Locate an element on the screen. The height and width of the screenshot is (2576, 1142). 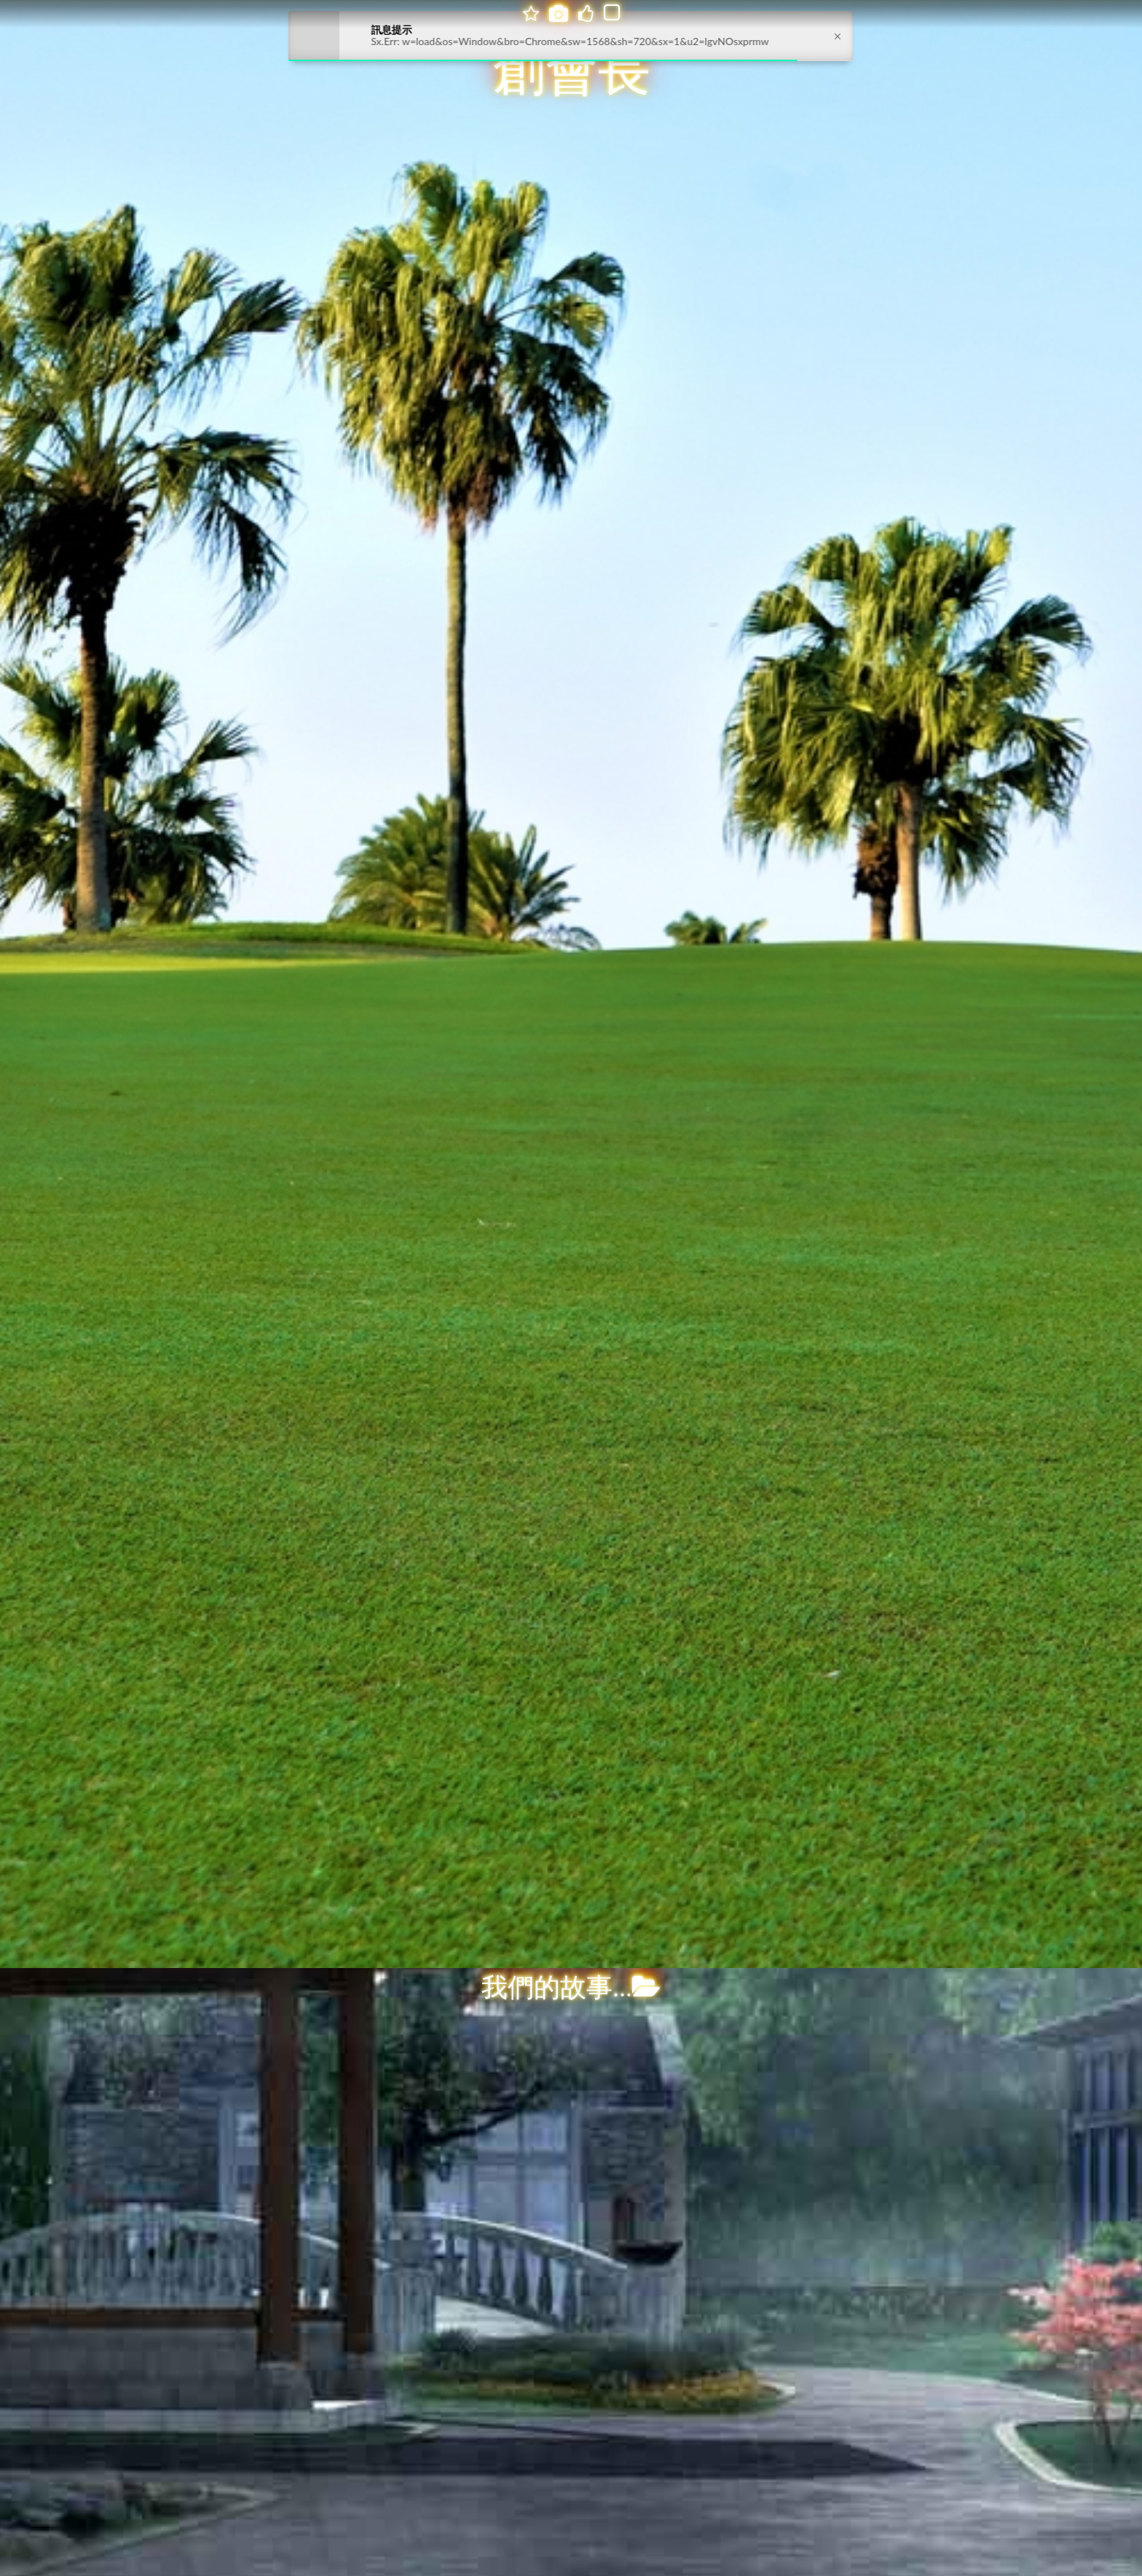
創會長 is located at coordinates (571, 71).